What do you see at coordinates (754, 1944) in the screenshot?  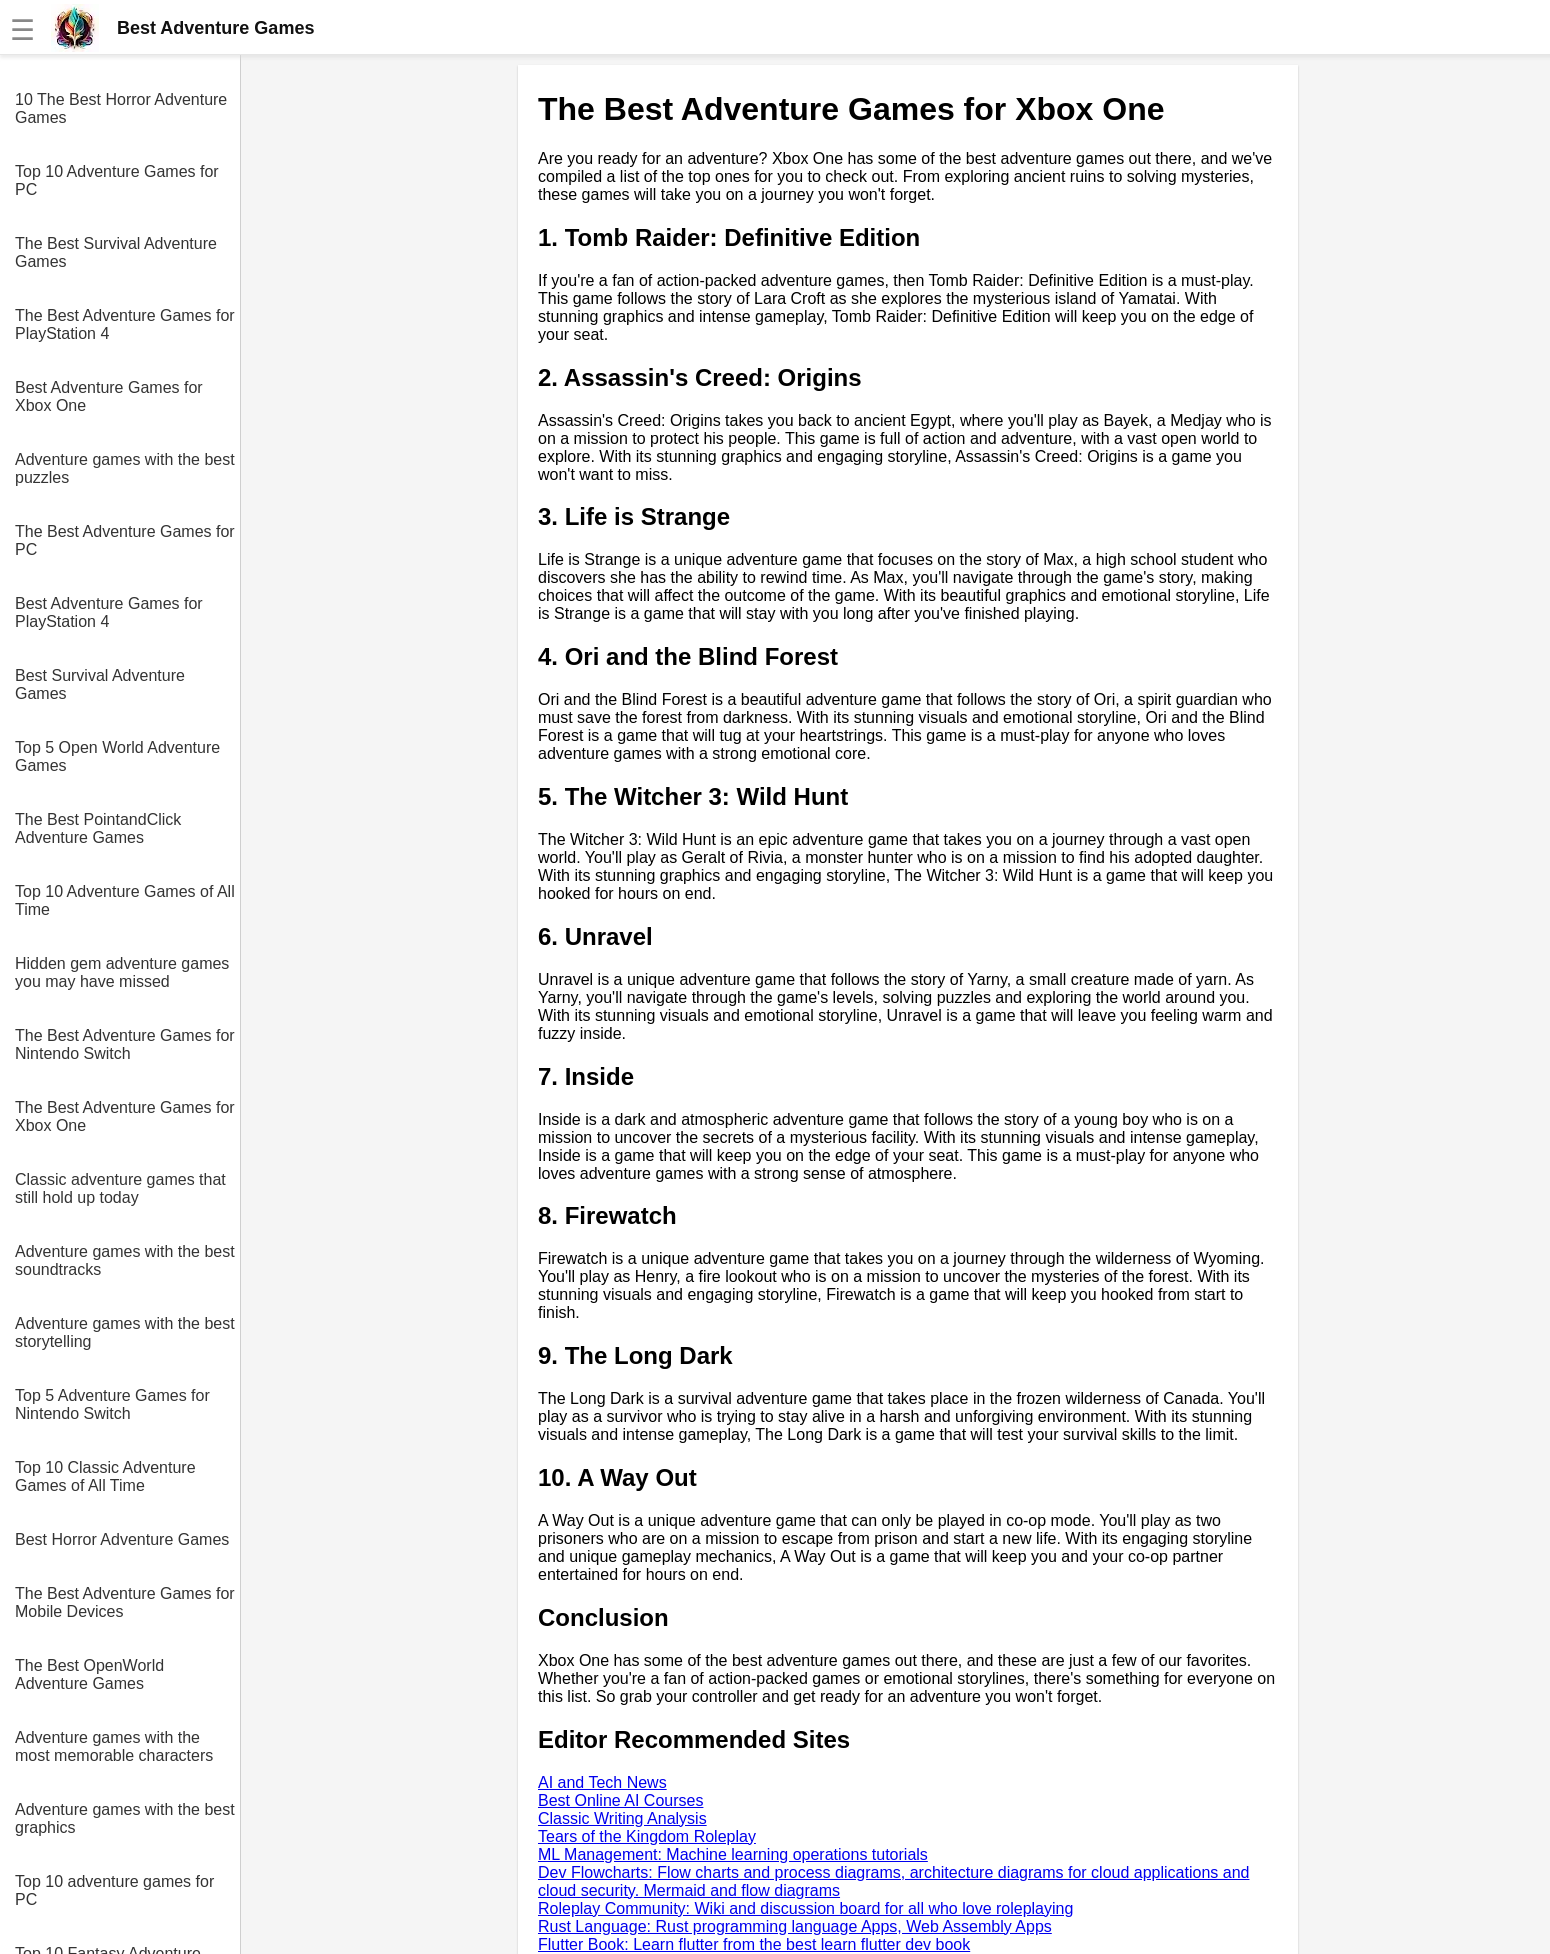 I see `Flutter Book: Learn flutter from the best learn flutter dev book` at bounding box center [754, 1944].